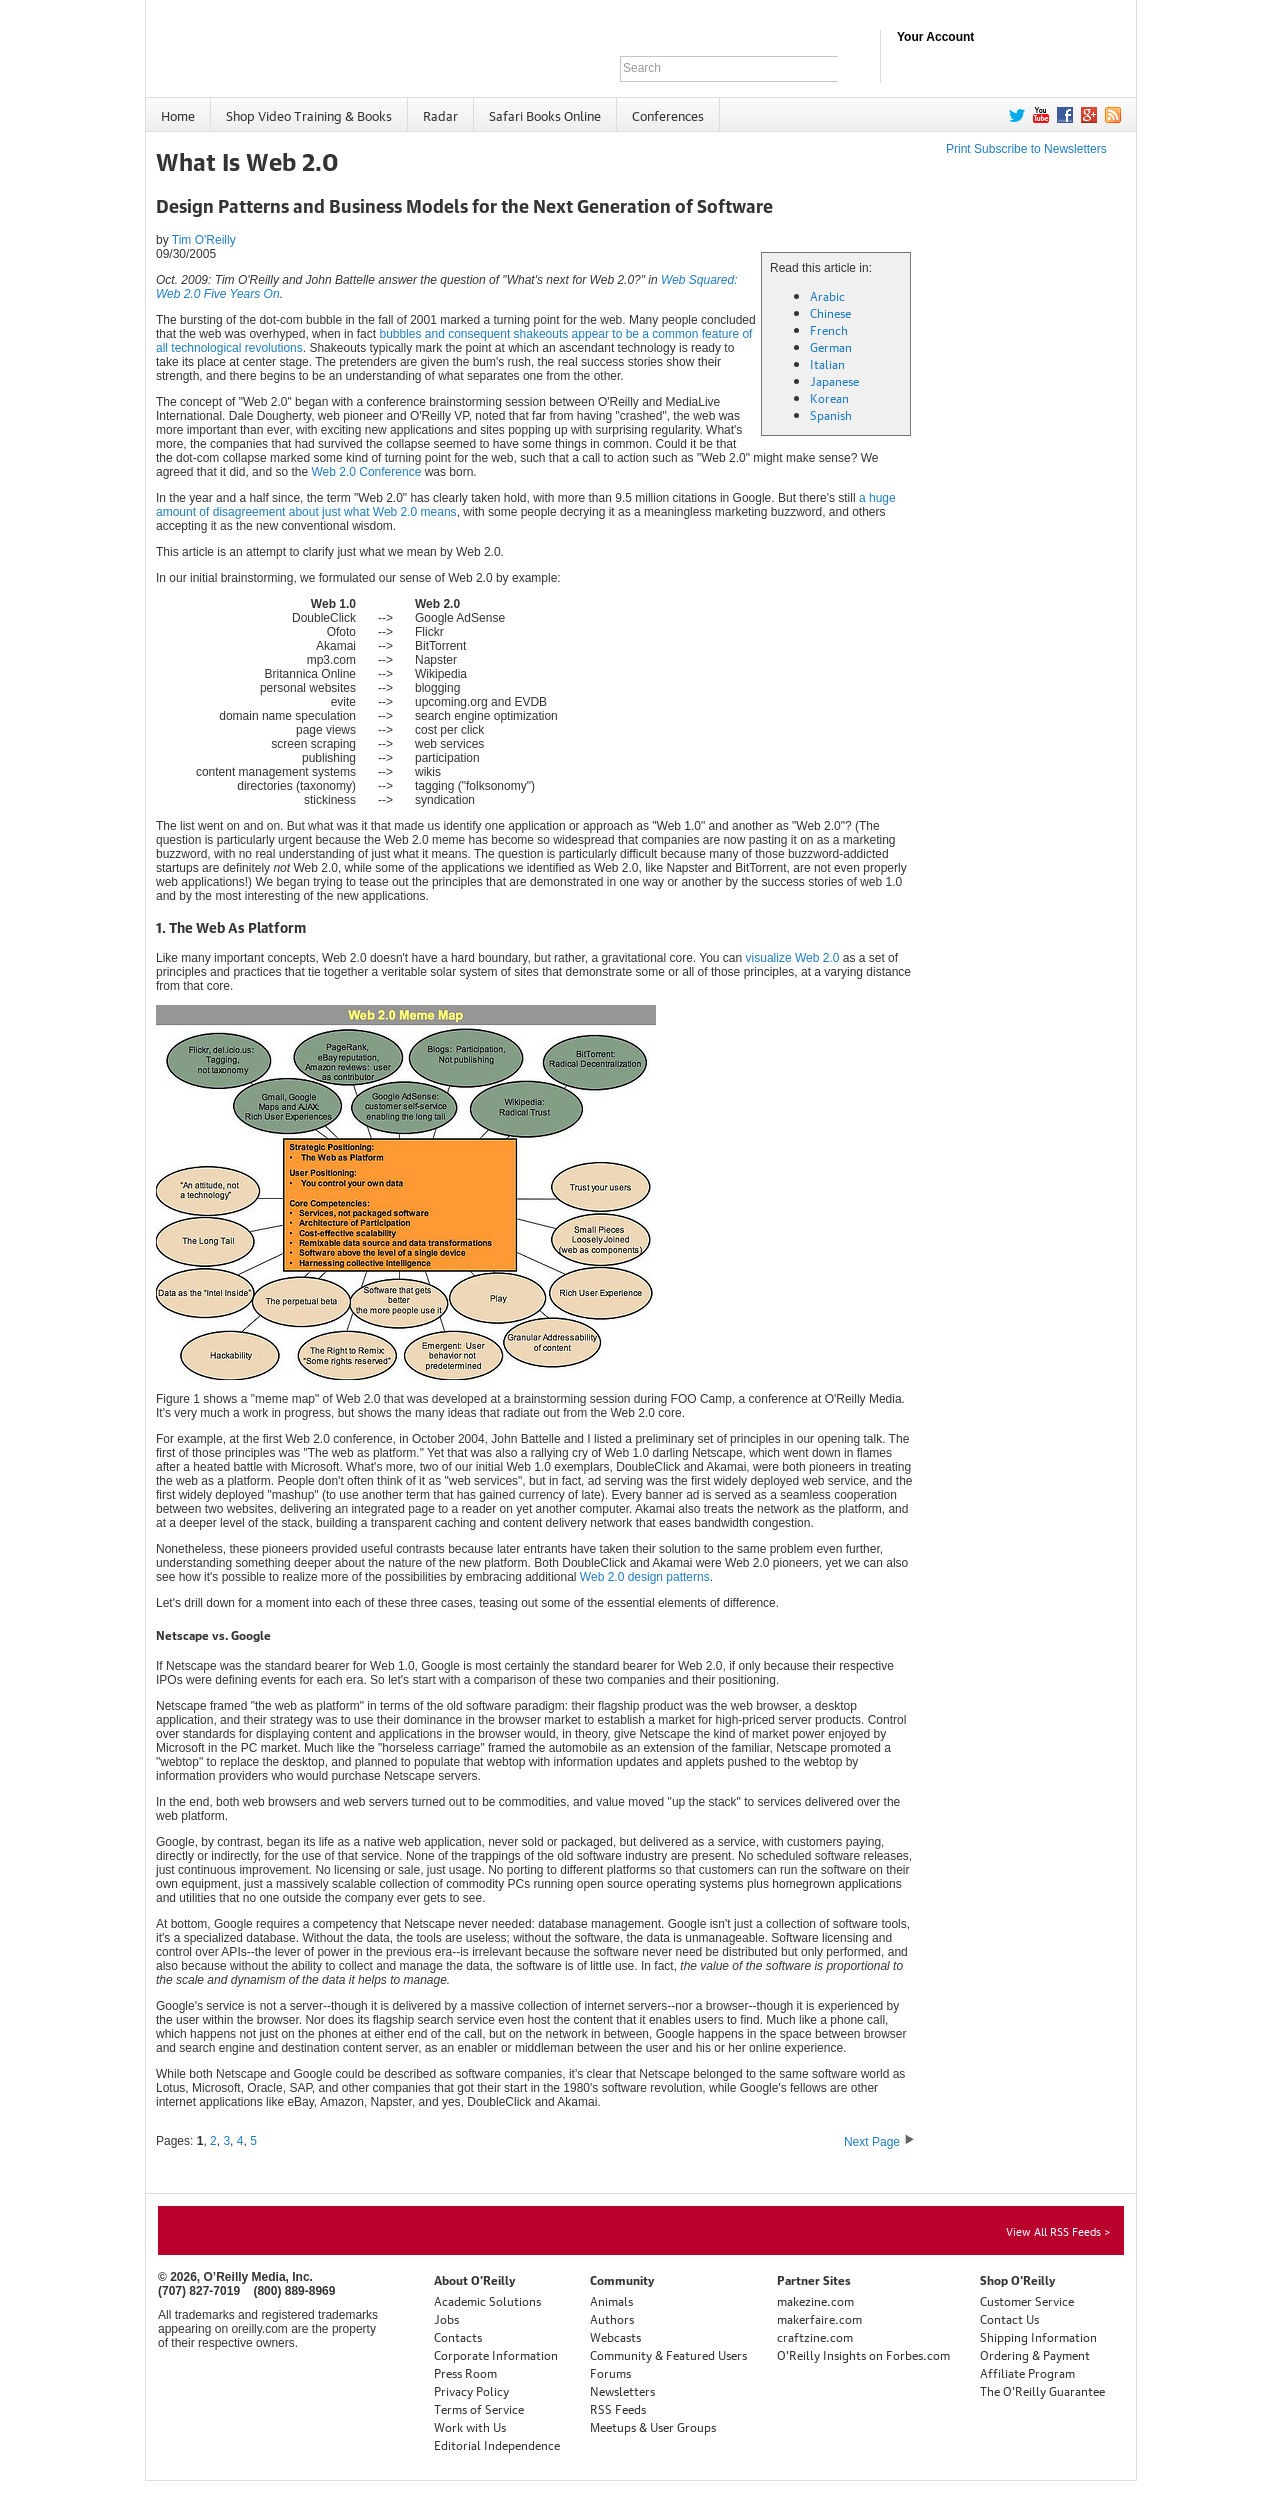 Image resolution: width=1280 pixels, height=2501 pixels. Describe the element at coordinates (446, 2318) in the screenshot. I see `Jobs` at that location.